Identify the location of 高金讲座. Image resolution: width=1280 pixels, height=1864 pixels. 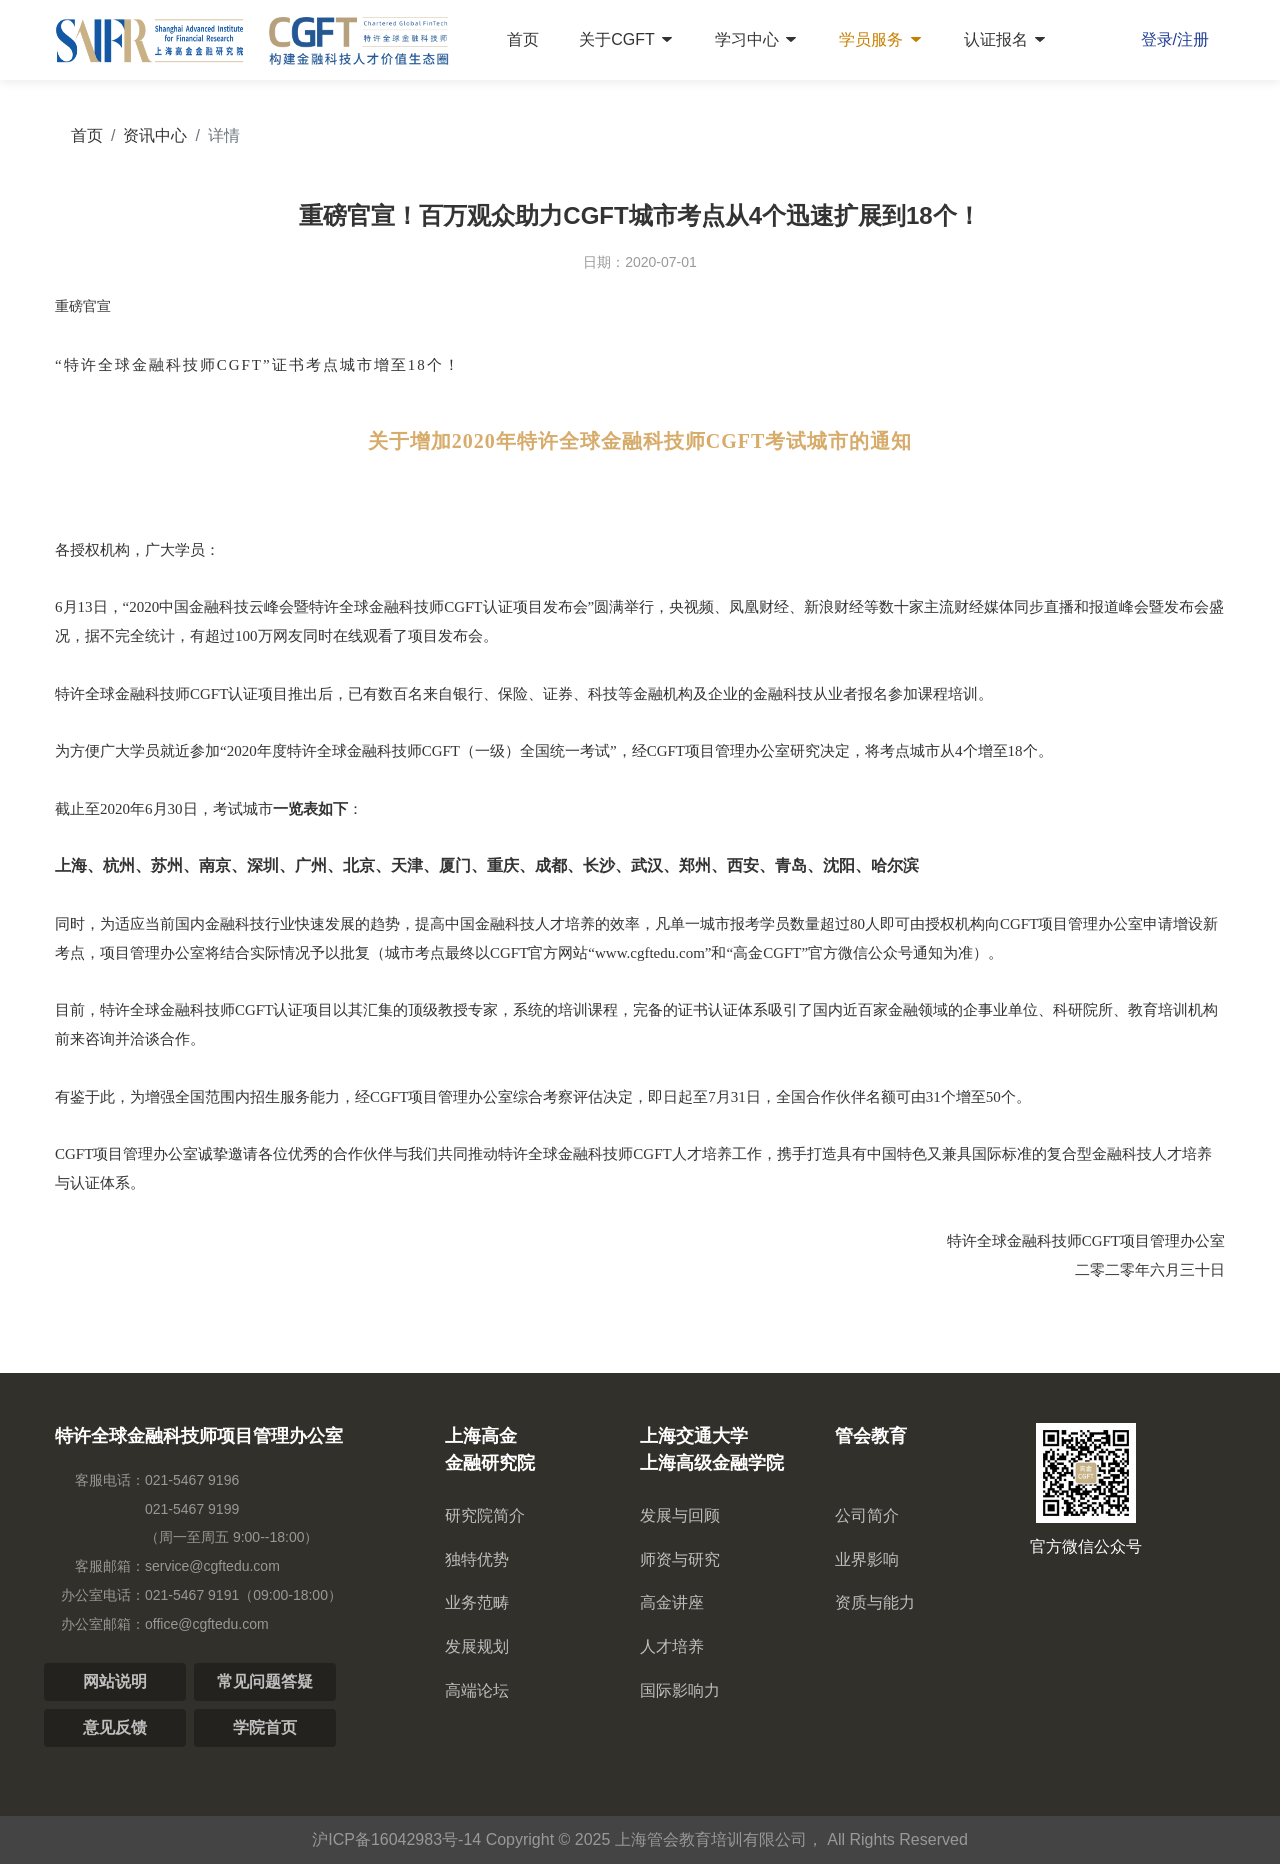
(672, 1602).